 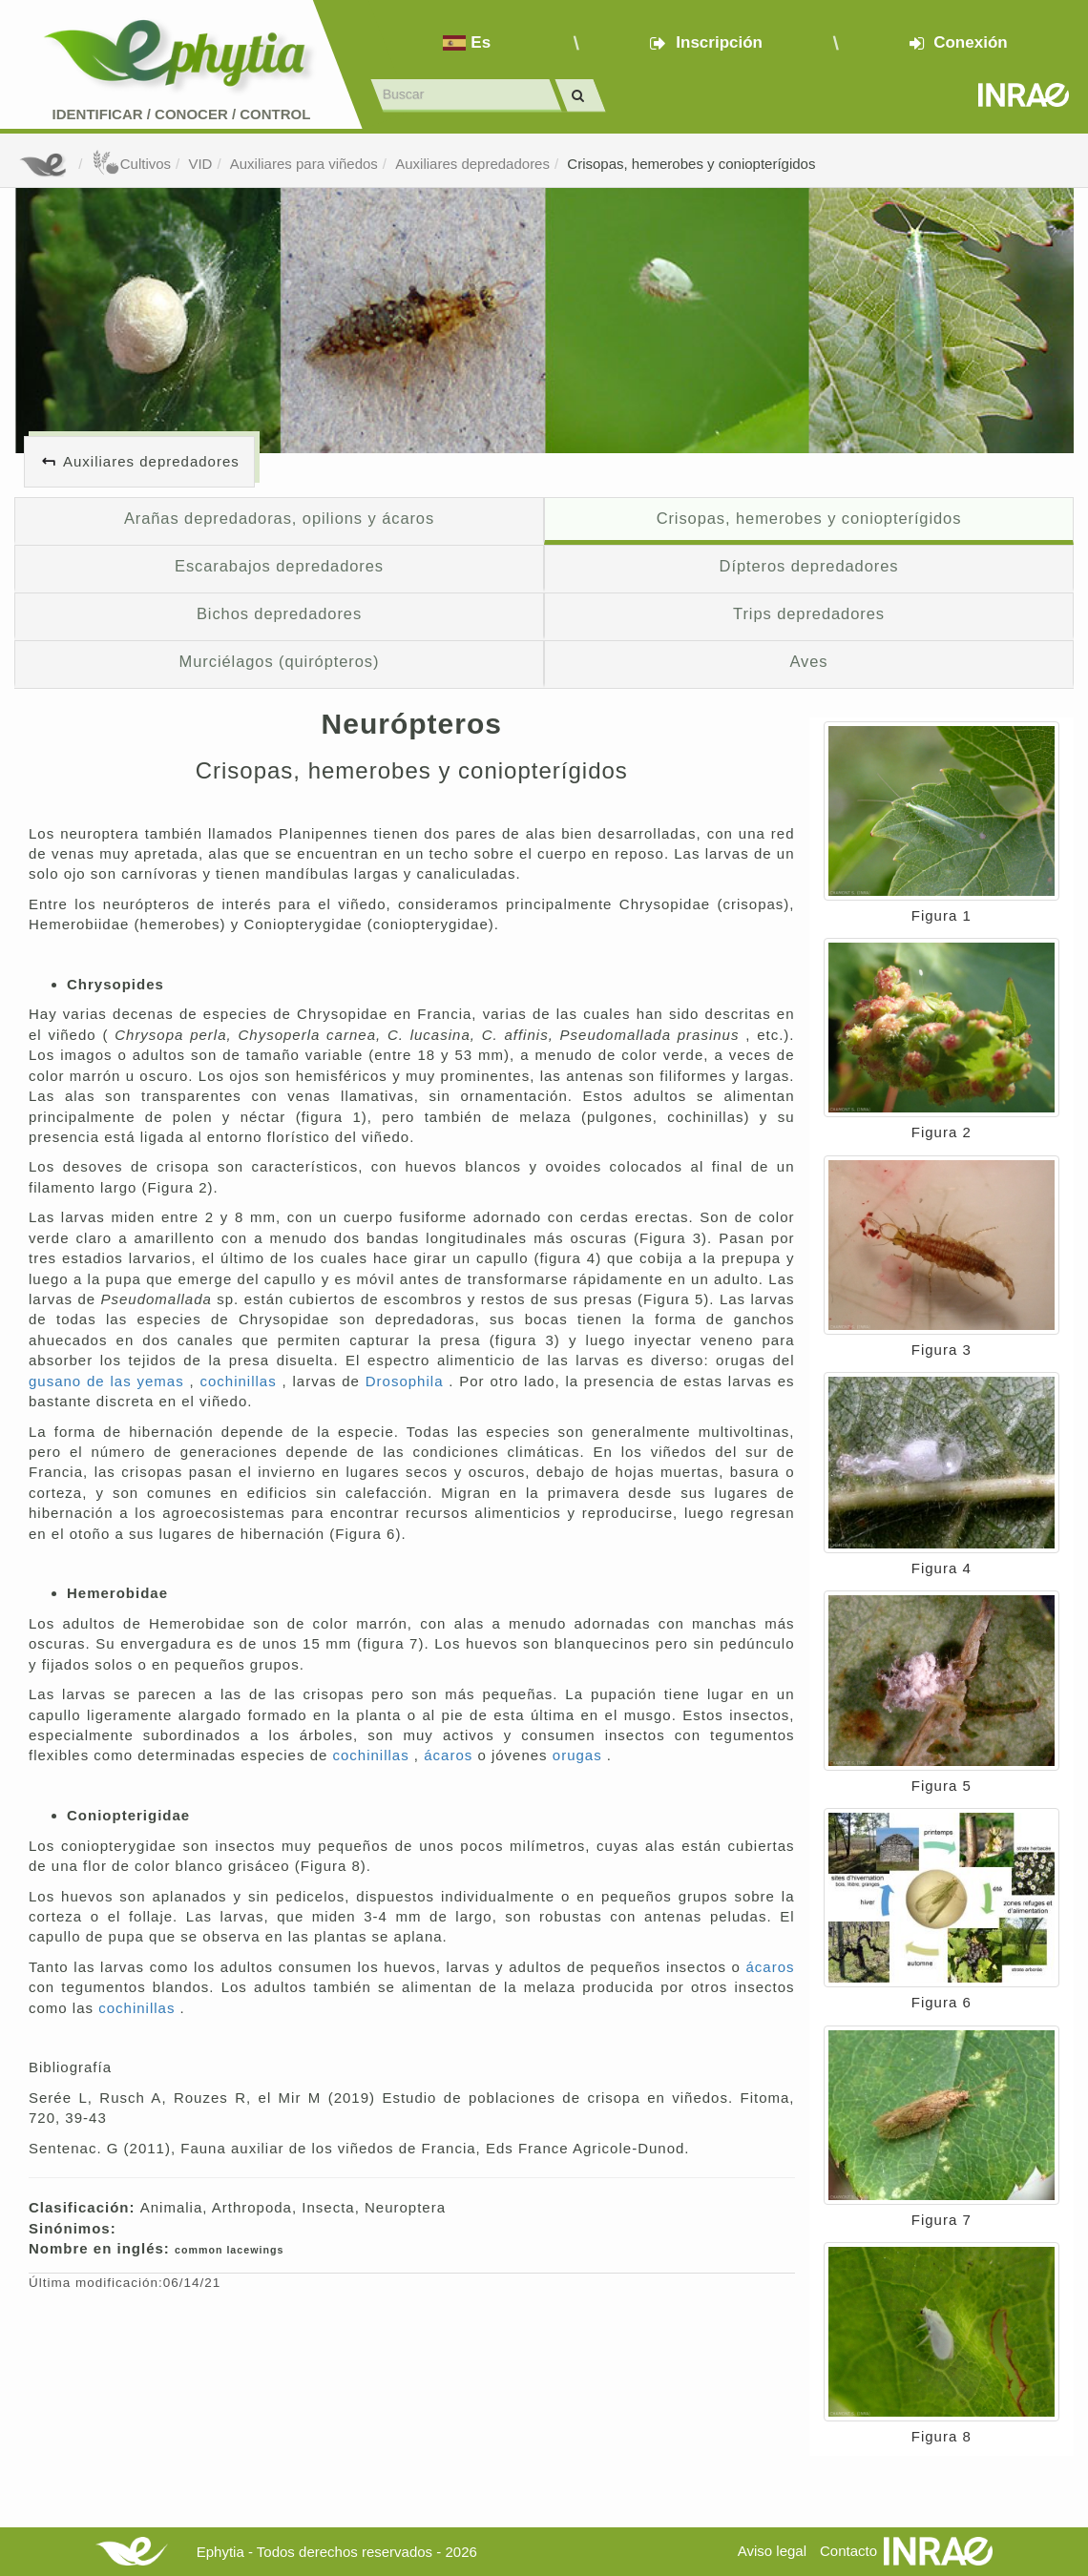 I want to click on orugas, so click(x=580, y=1755).